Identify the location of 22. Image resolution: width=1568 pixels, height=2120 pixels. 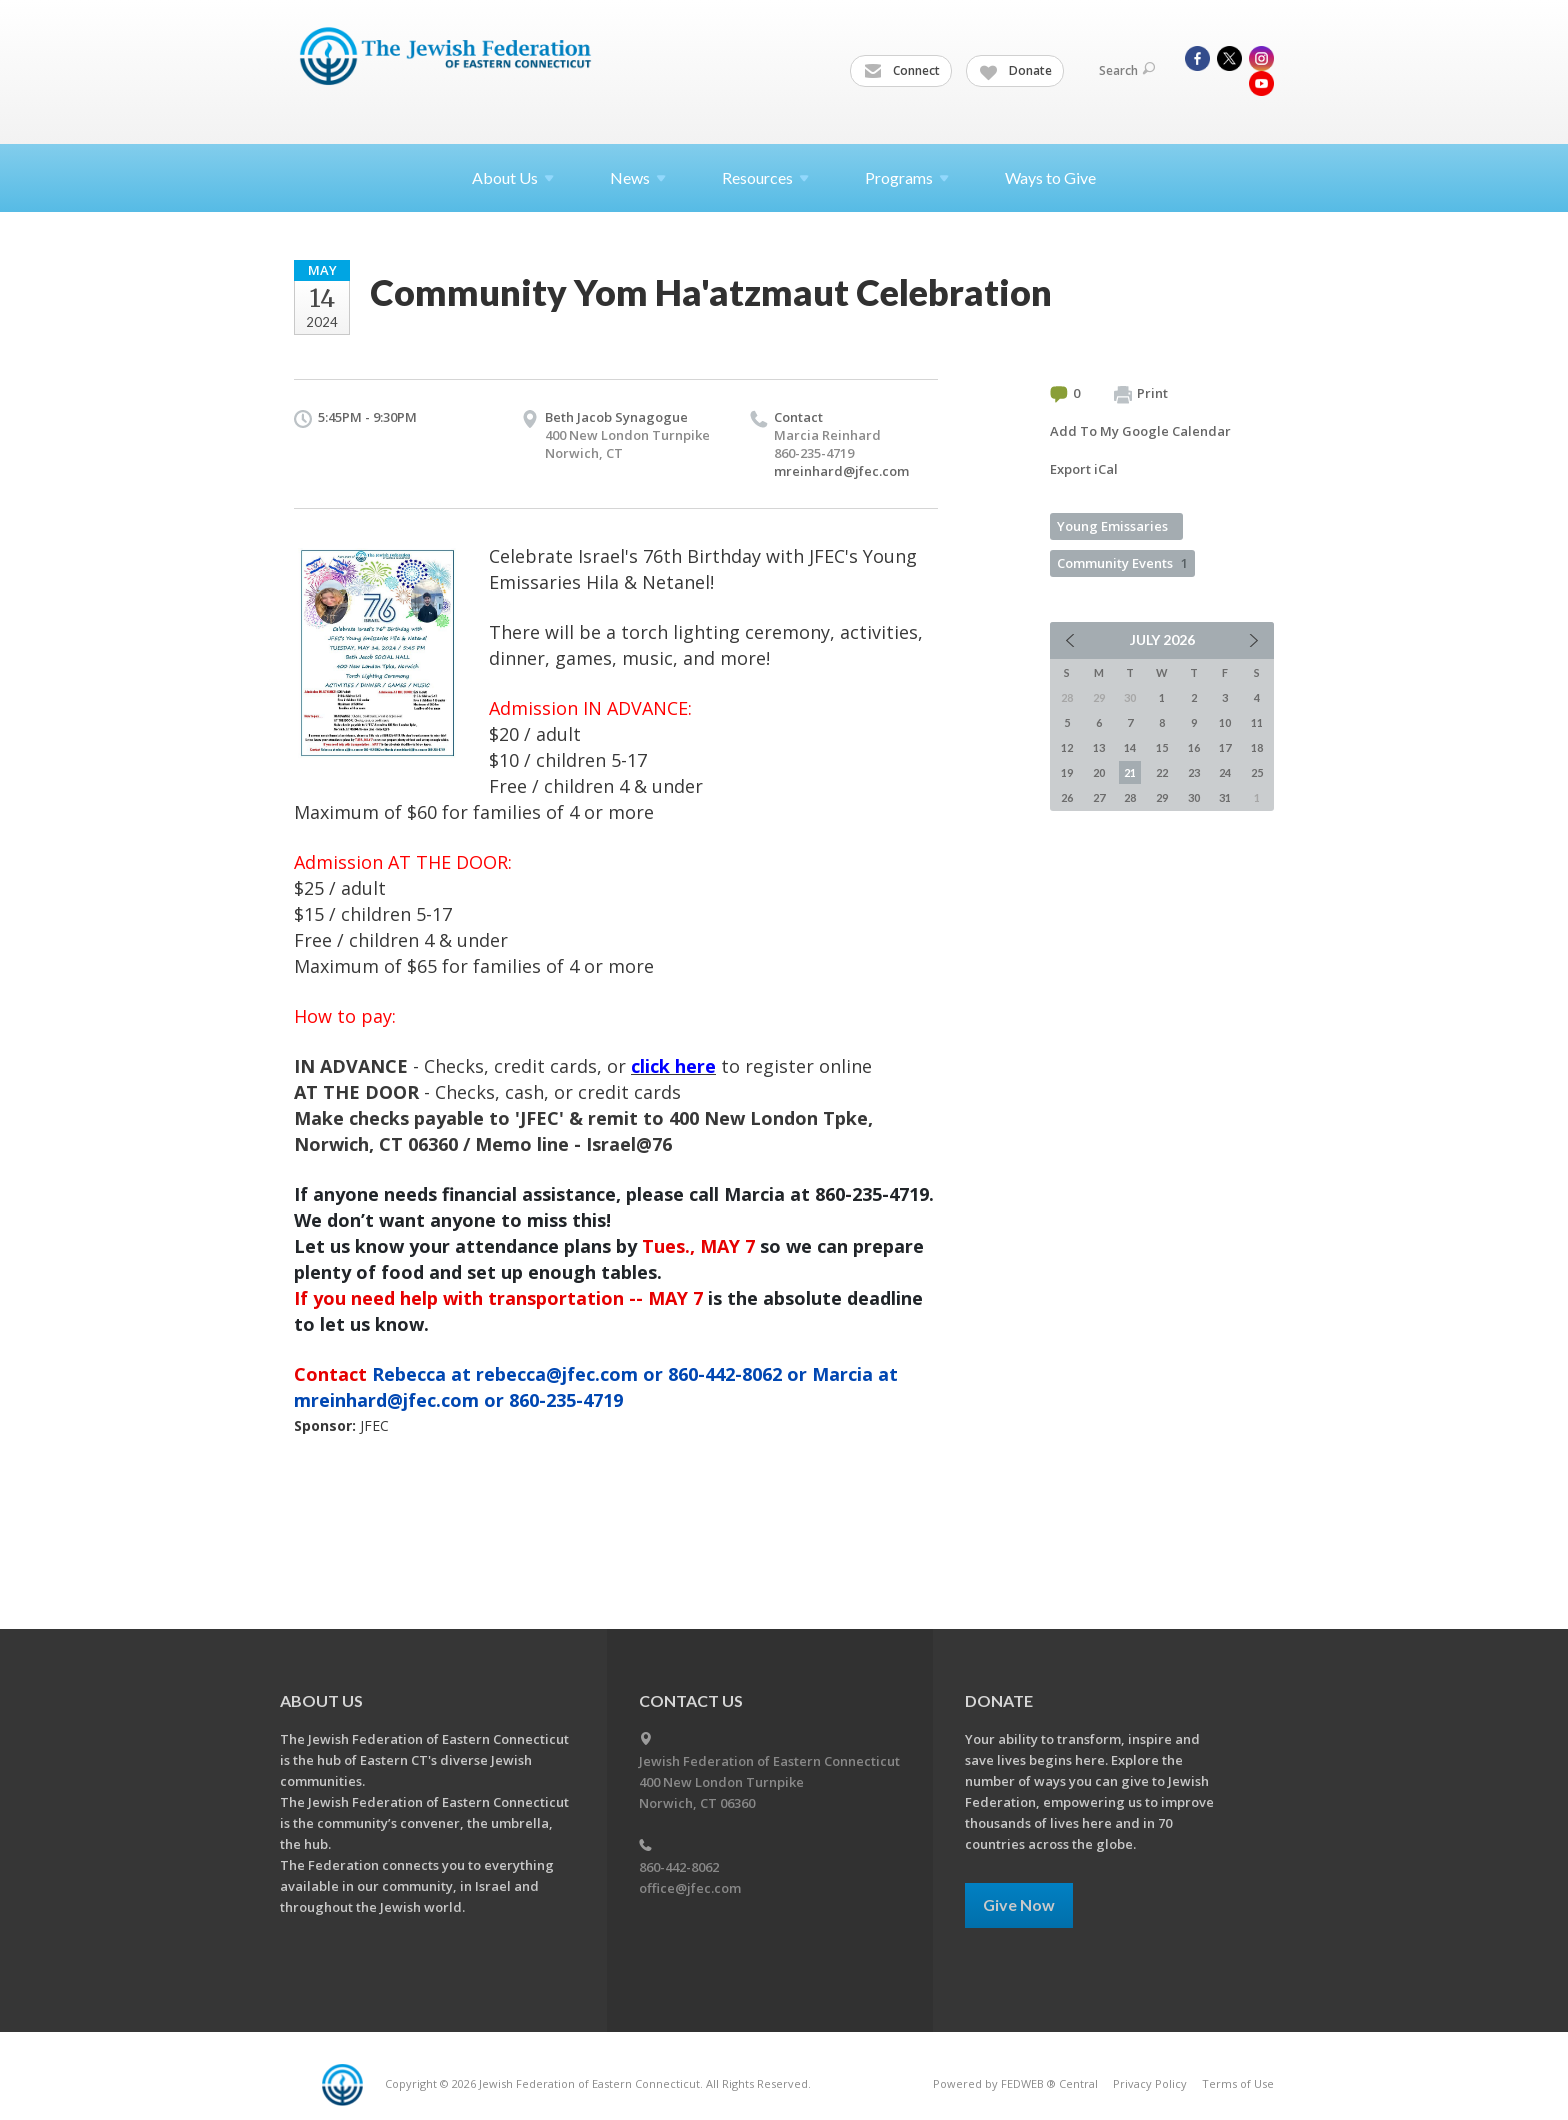
(1162, 772).